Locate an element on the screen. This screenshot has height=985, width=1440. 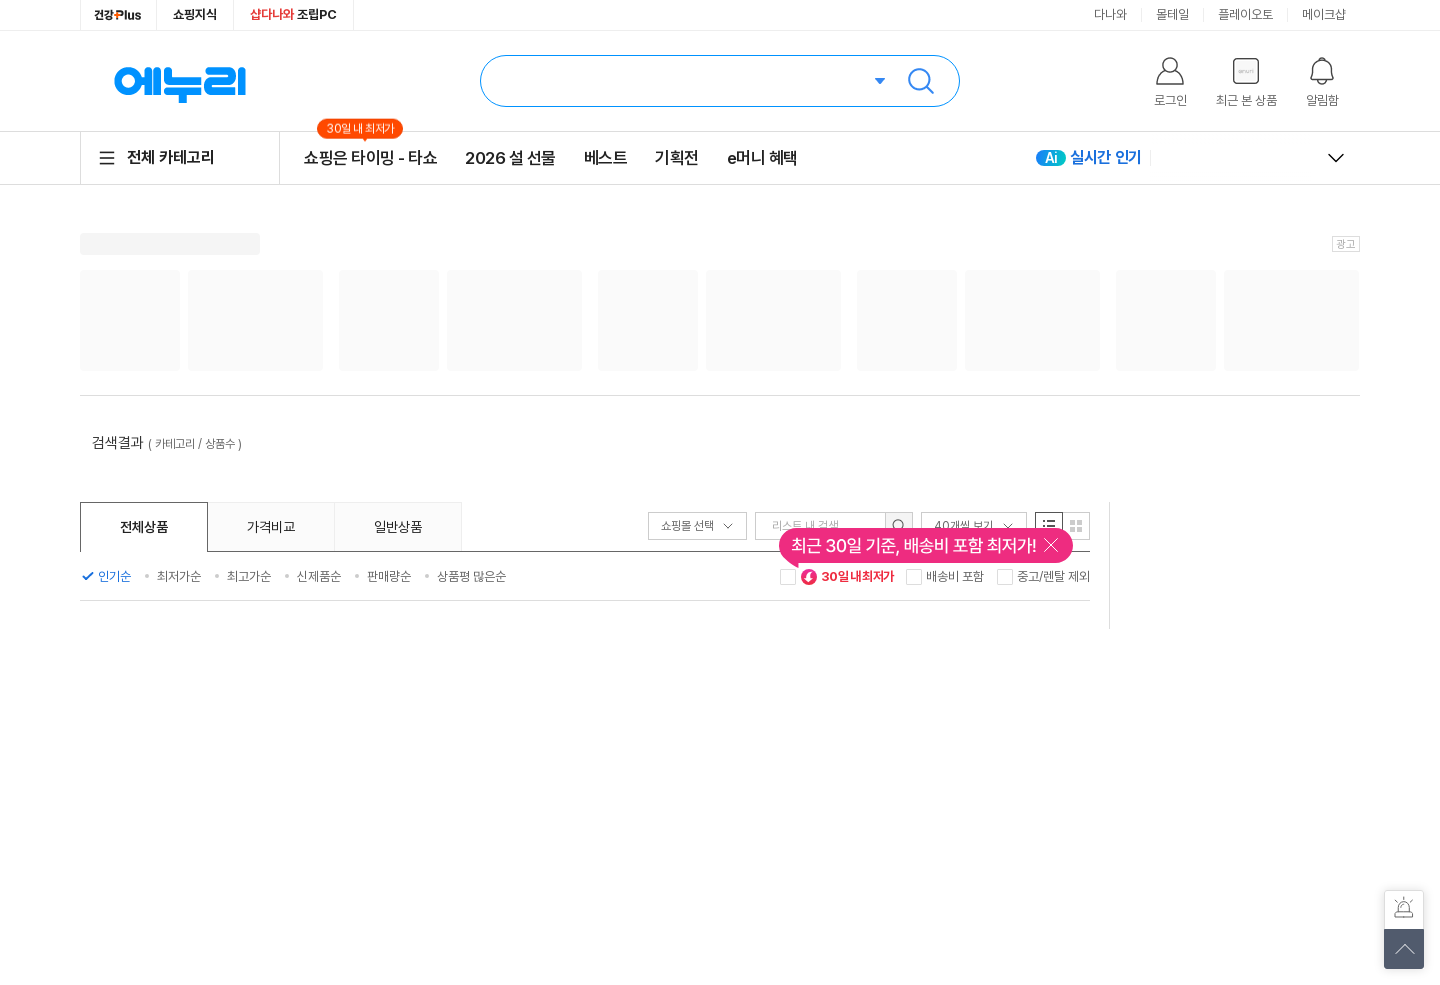
열고 닫기 is located at coordinates (1336, 158).